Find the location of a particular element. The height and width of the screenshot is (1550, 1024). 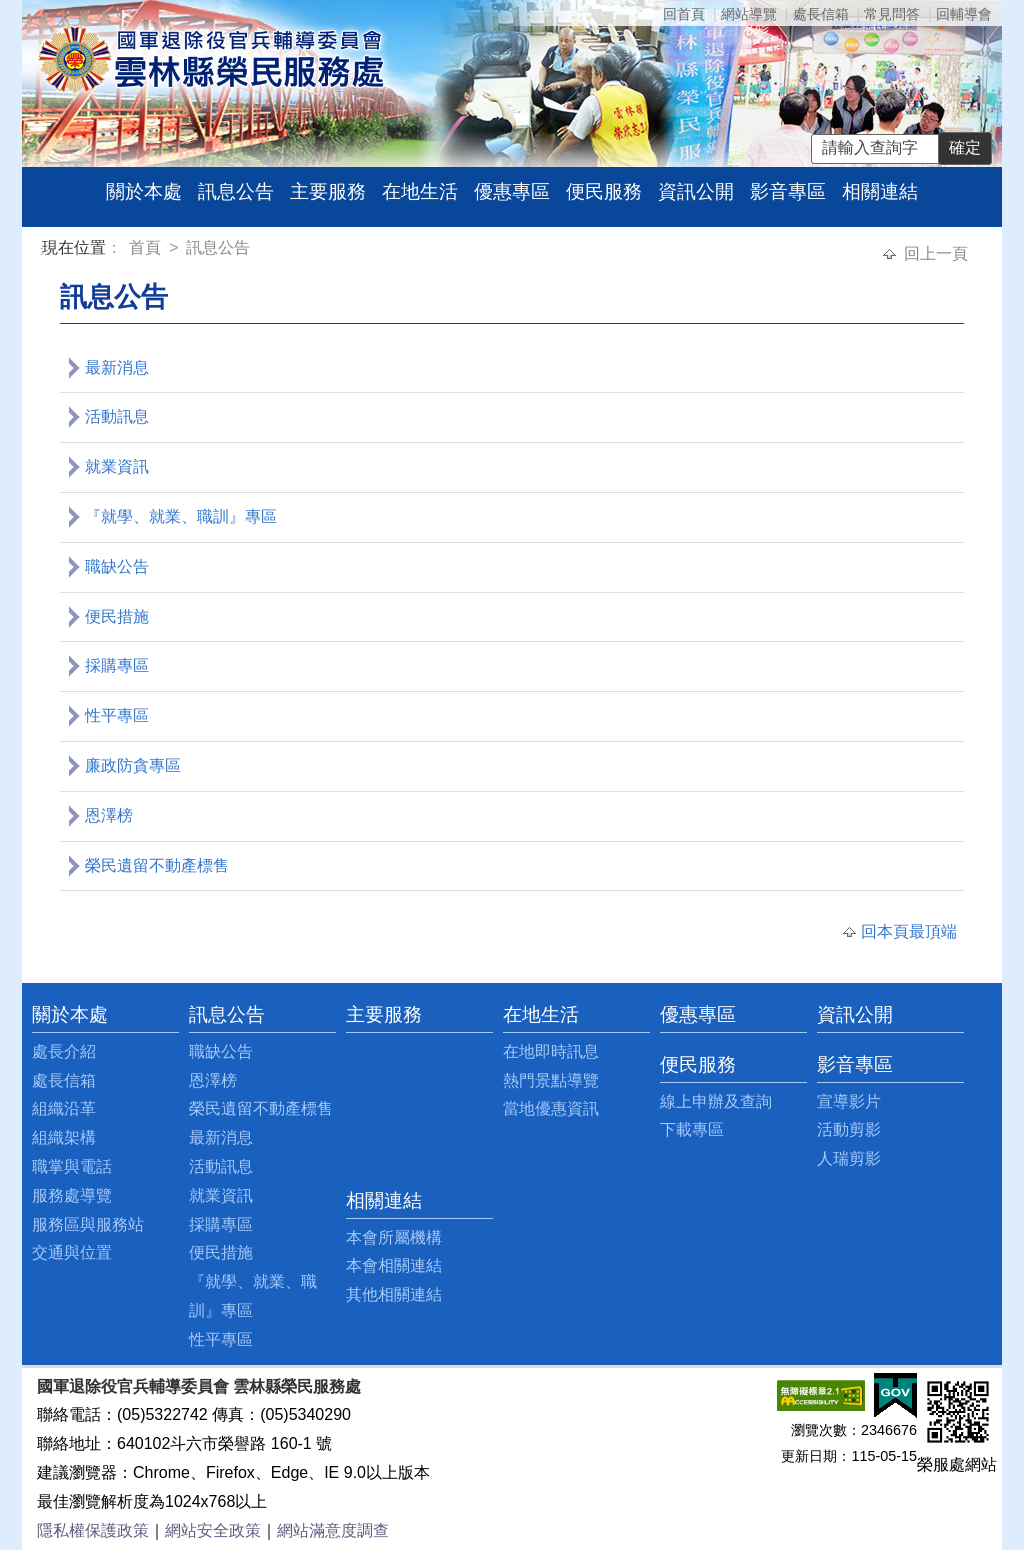

便民措施 is located at coordinates (117, 616).